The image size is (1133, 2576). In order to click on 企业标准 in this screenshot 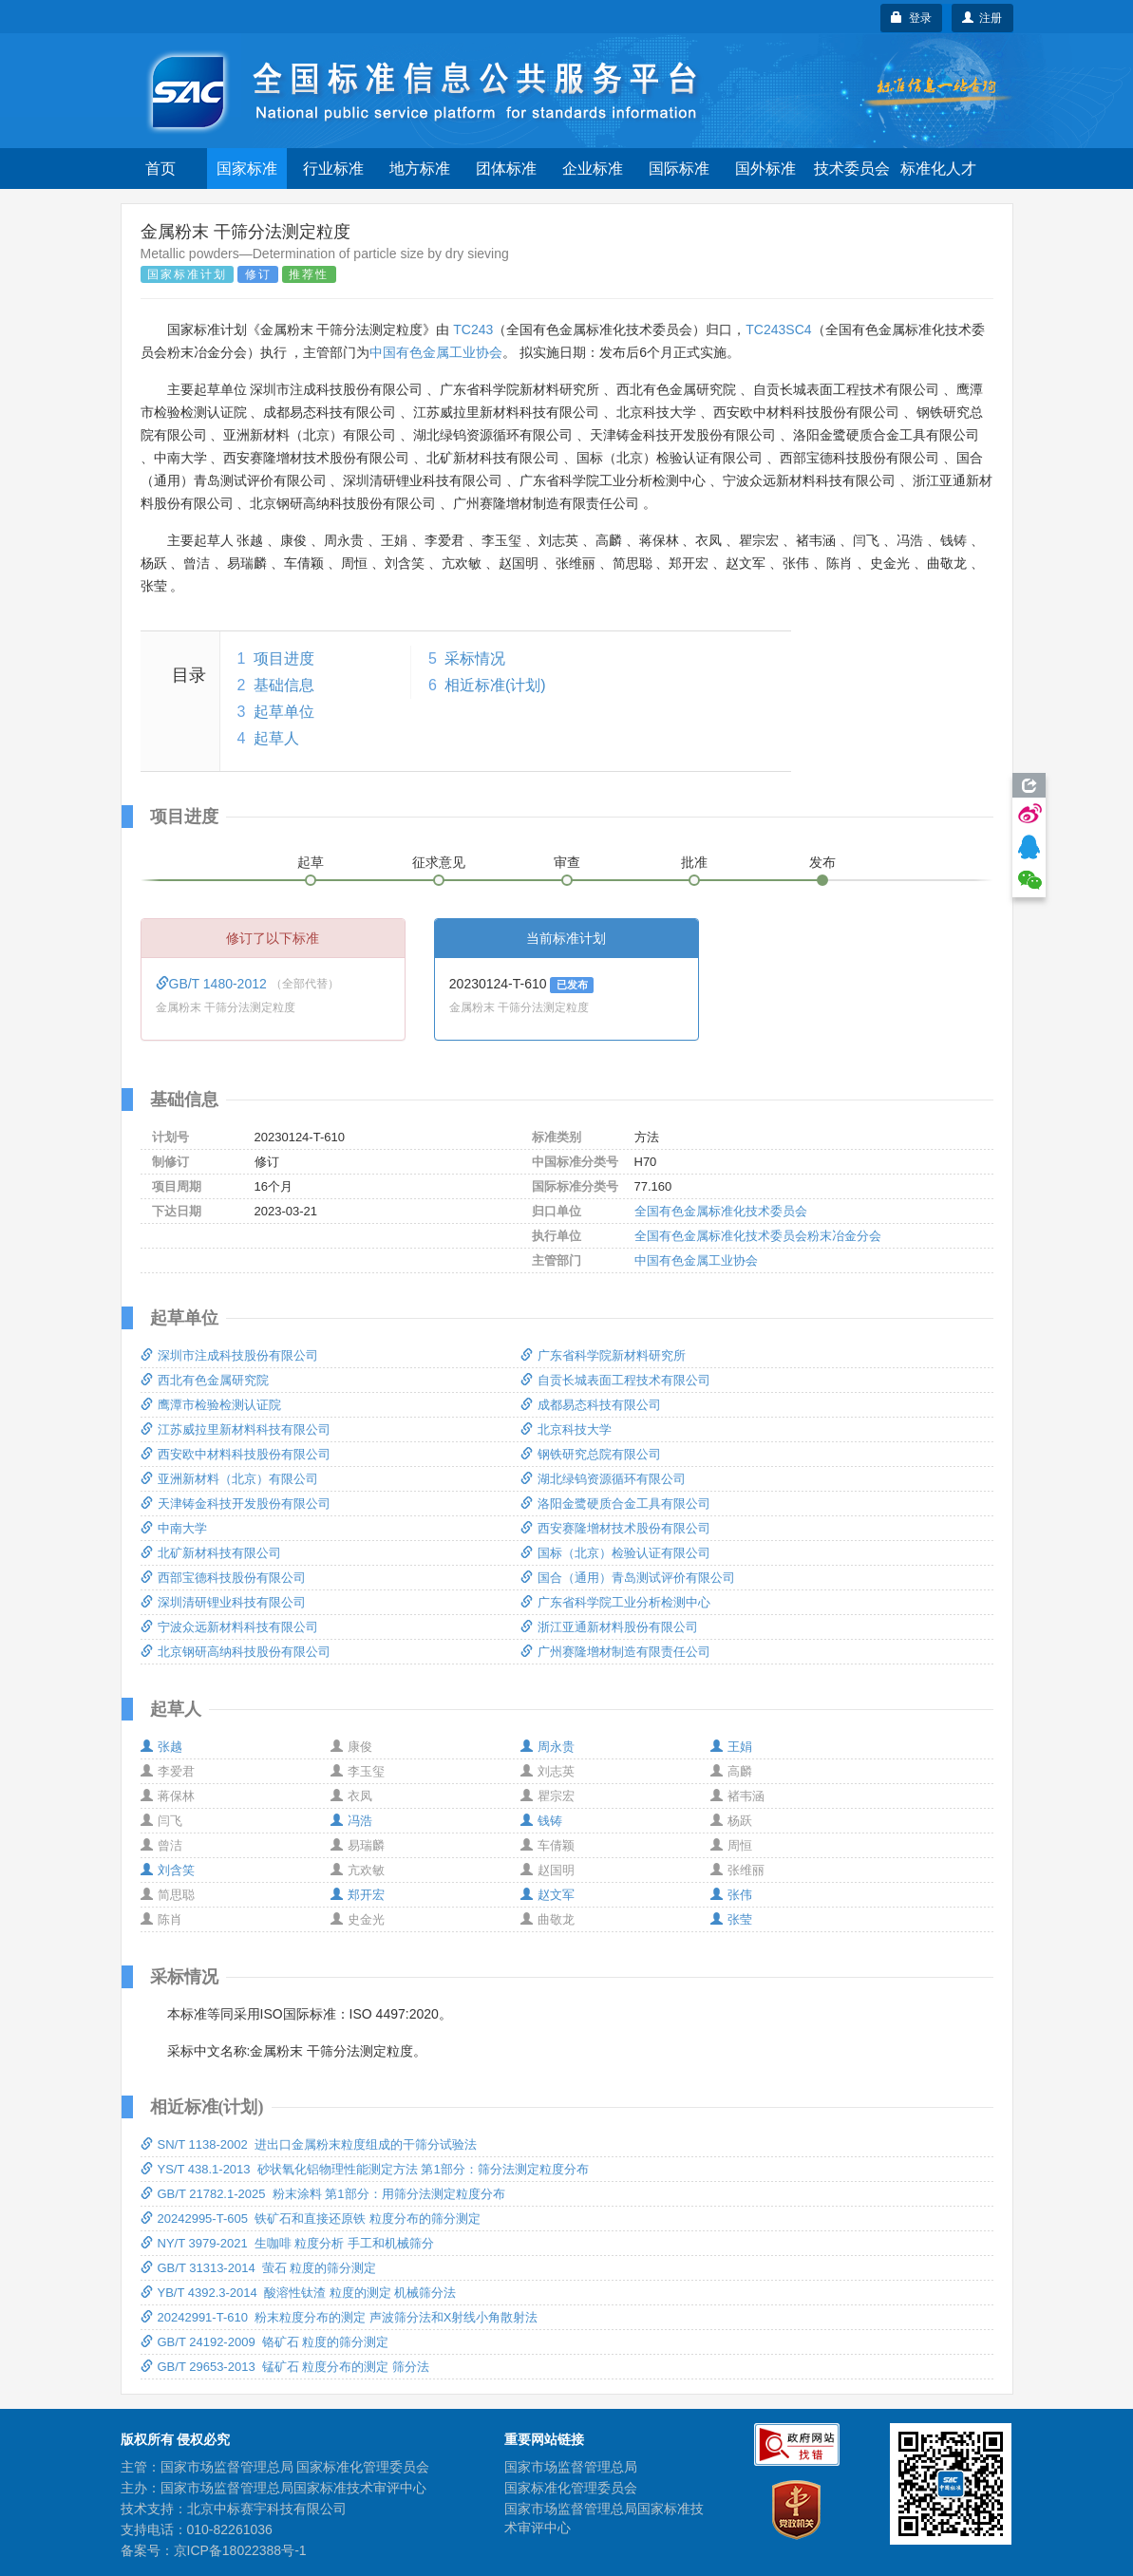, I will do `click(592, 168)`.